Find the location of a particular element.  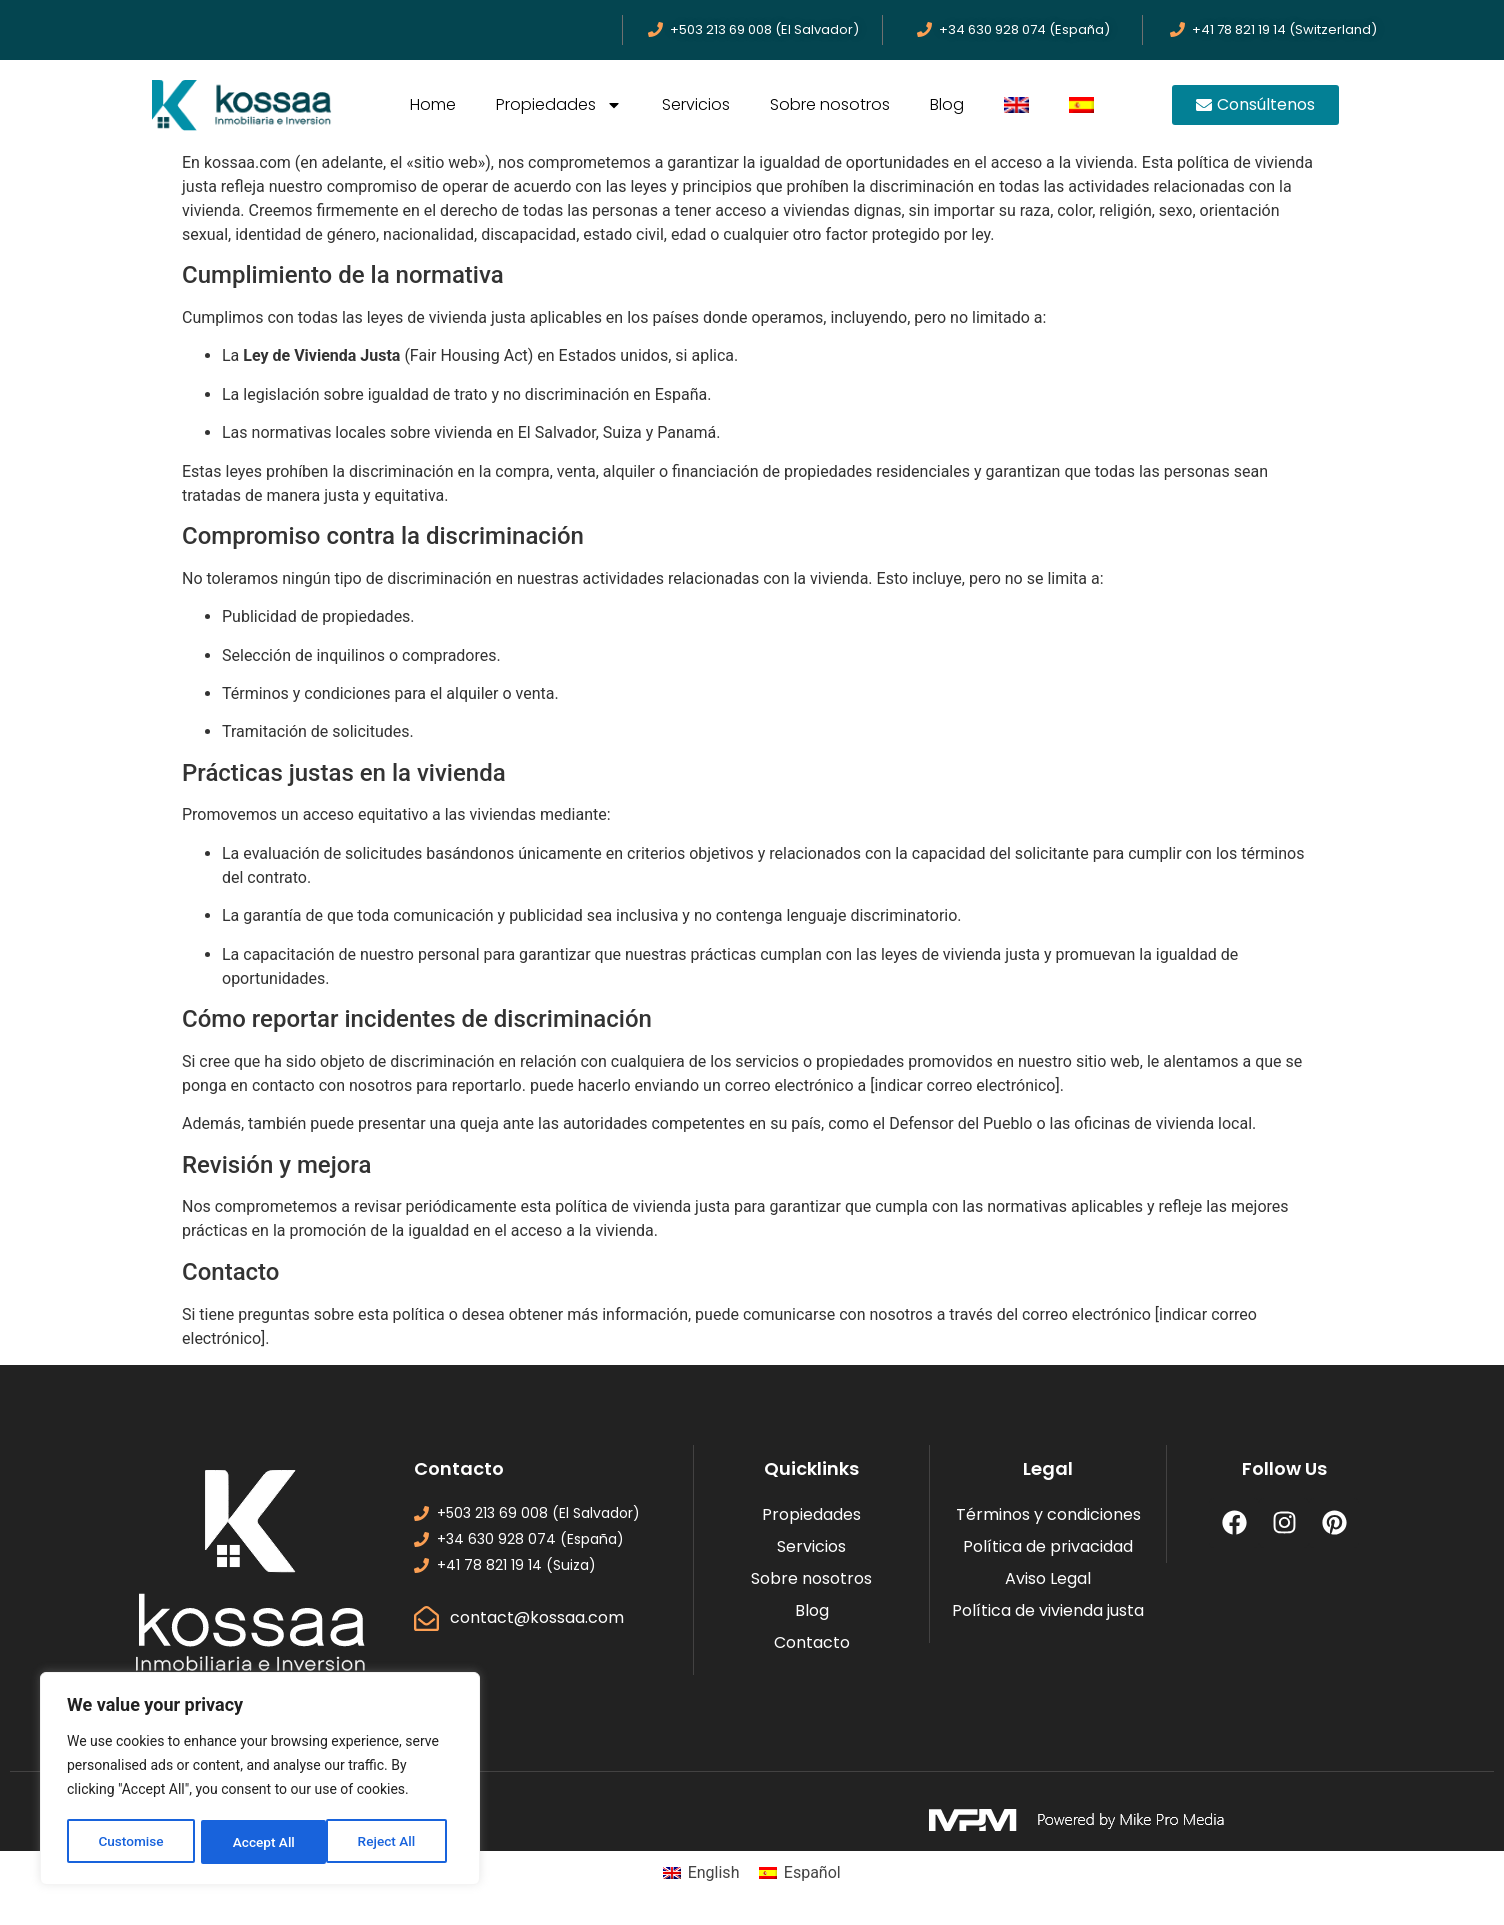

[region] is located at coordinates (260, 1780).